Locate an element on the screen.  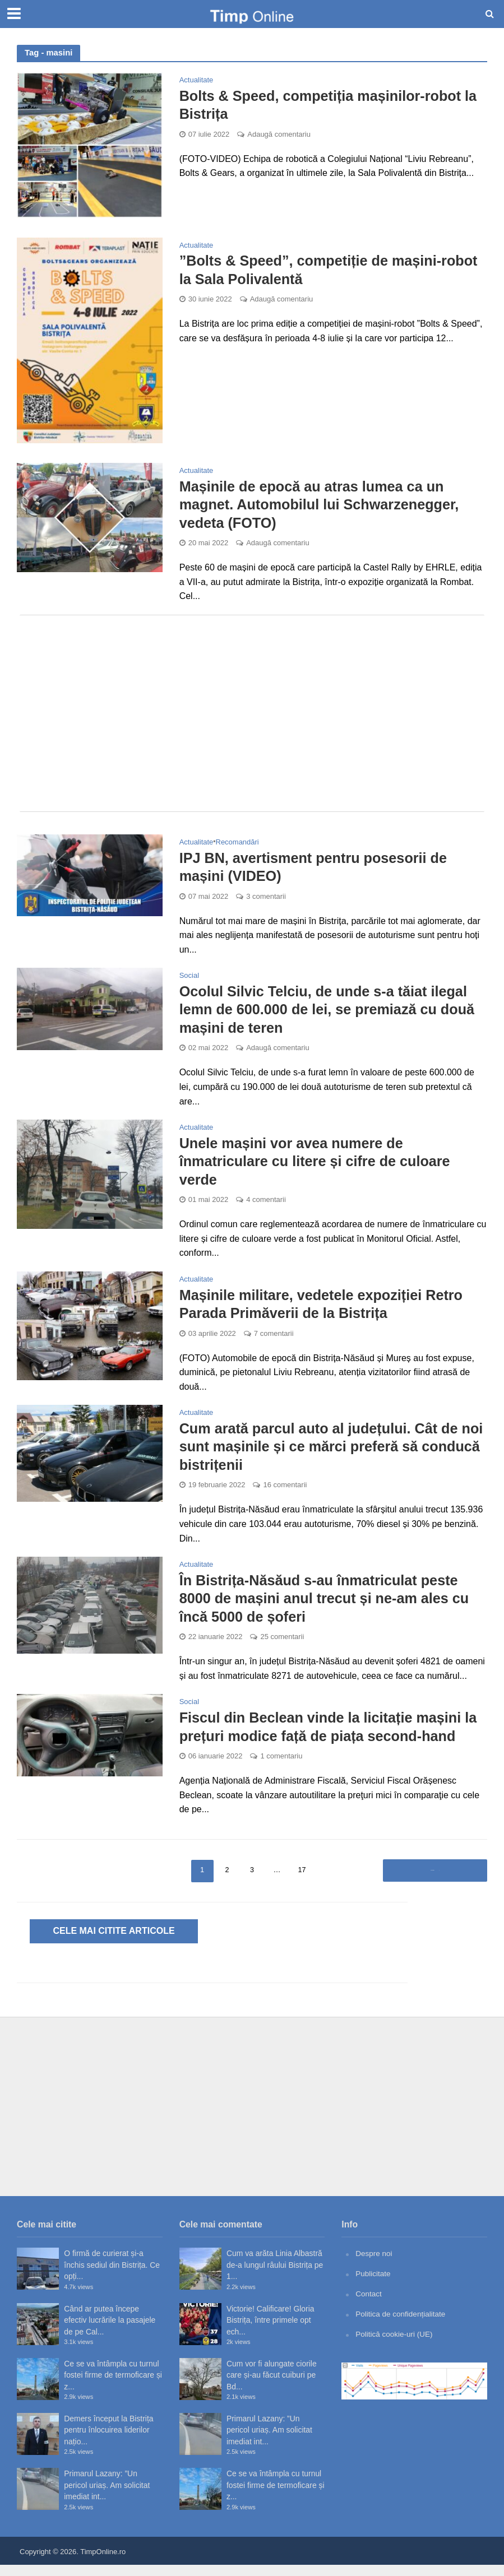
1 comentariu is located at coordinates (281, 1767).